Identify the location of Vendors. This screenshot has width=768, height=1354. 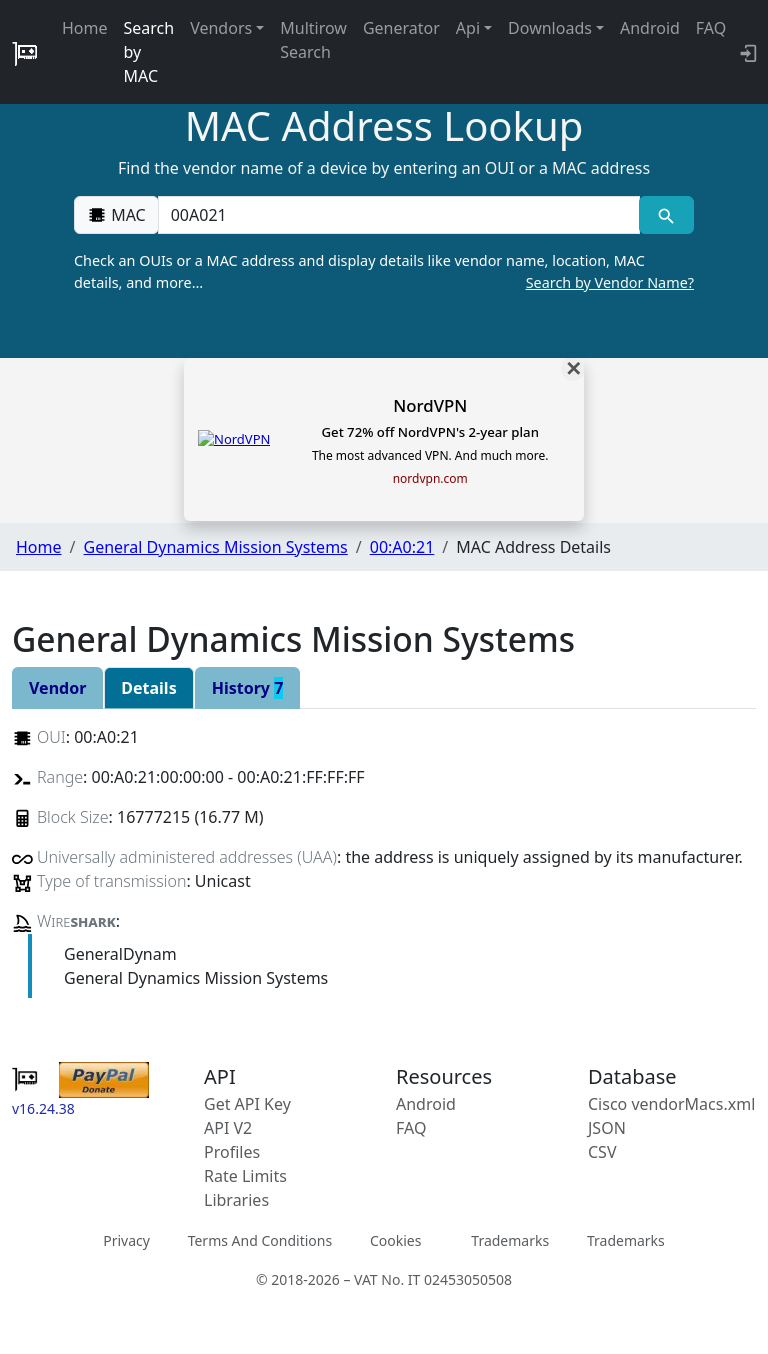
(221, 28).